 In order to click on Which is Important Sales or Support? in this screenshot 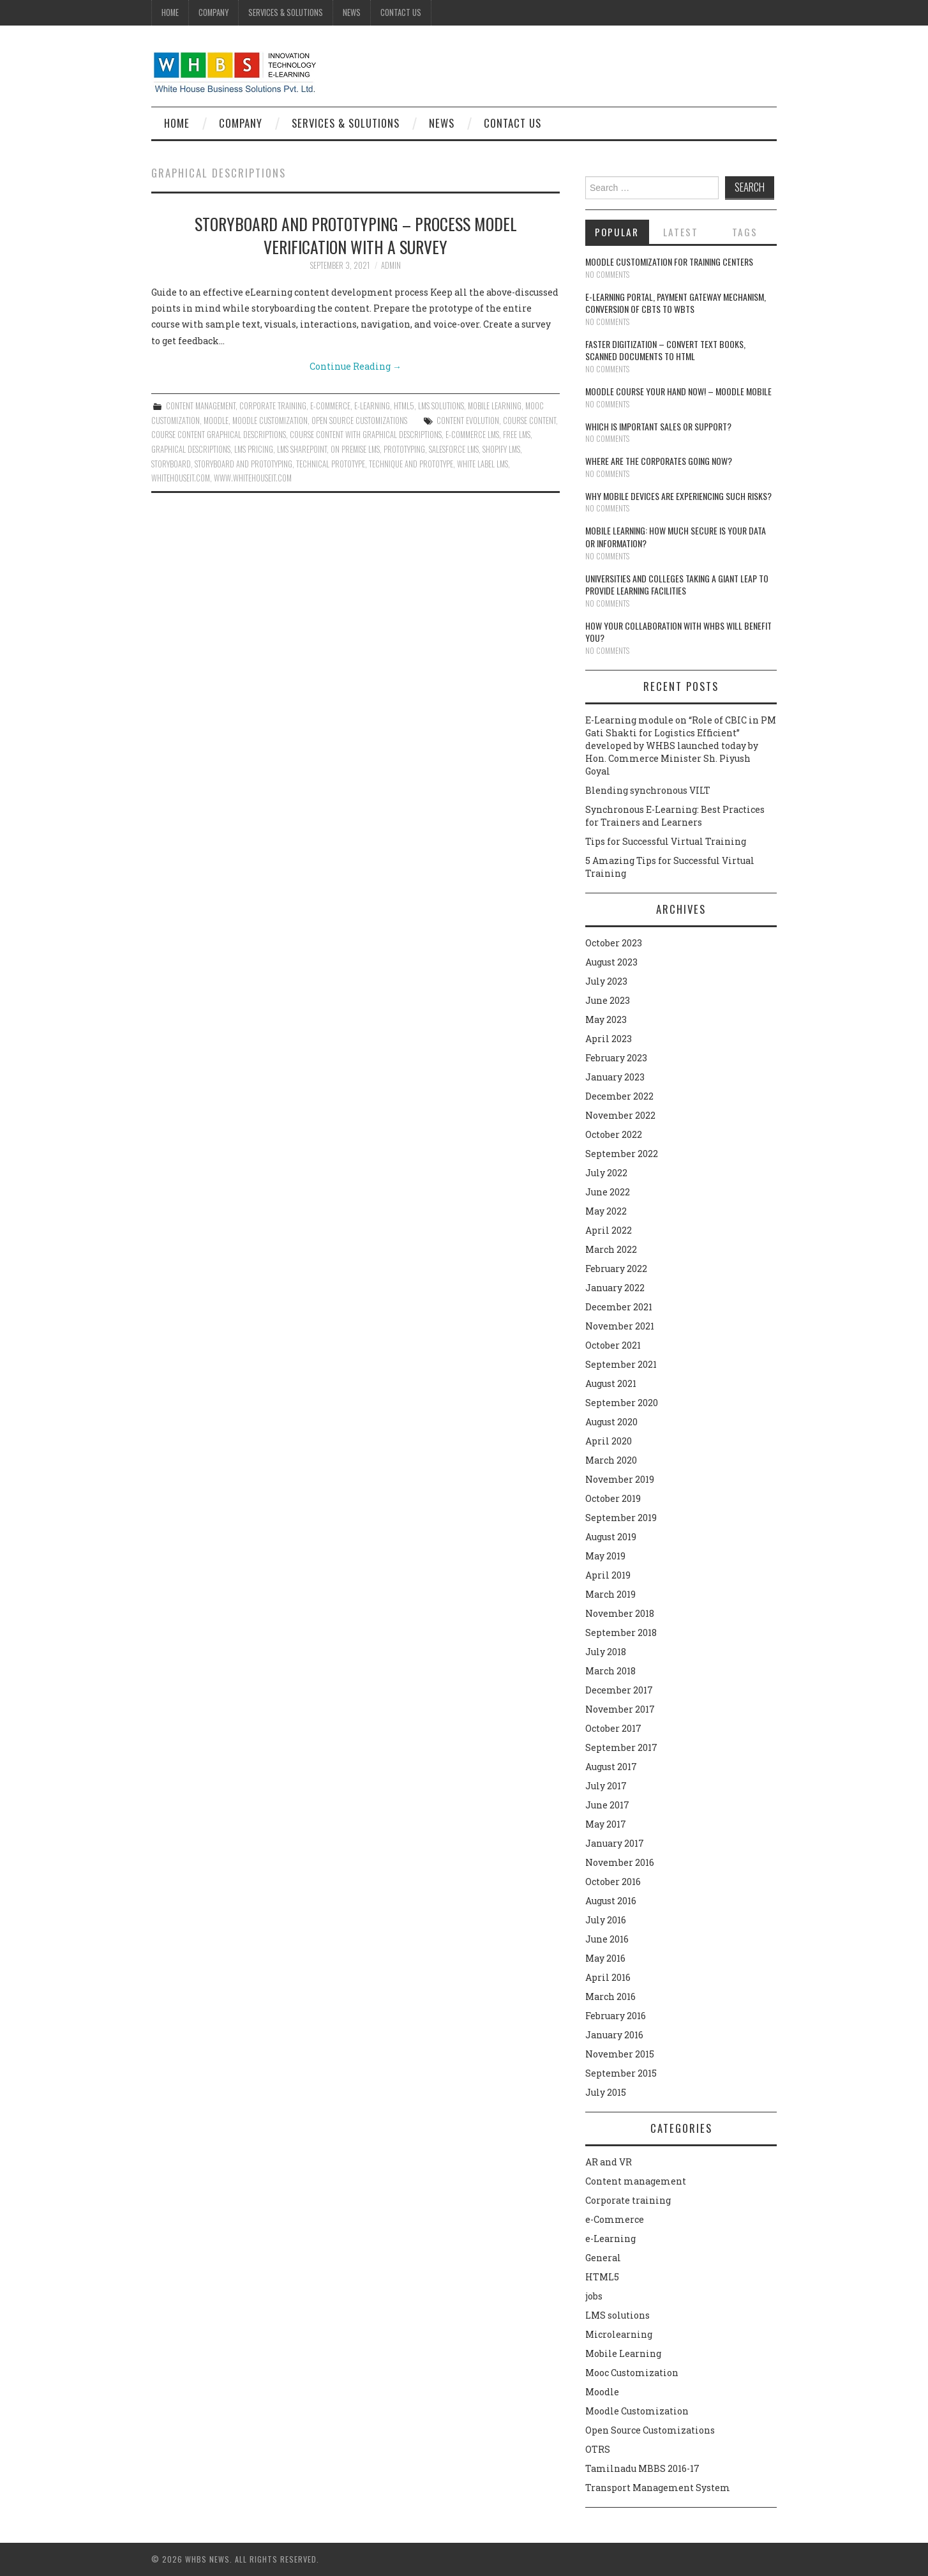, I will do `click(658, 426)`.